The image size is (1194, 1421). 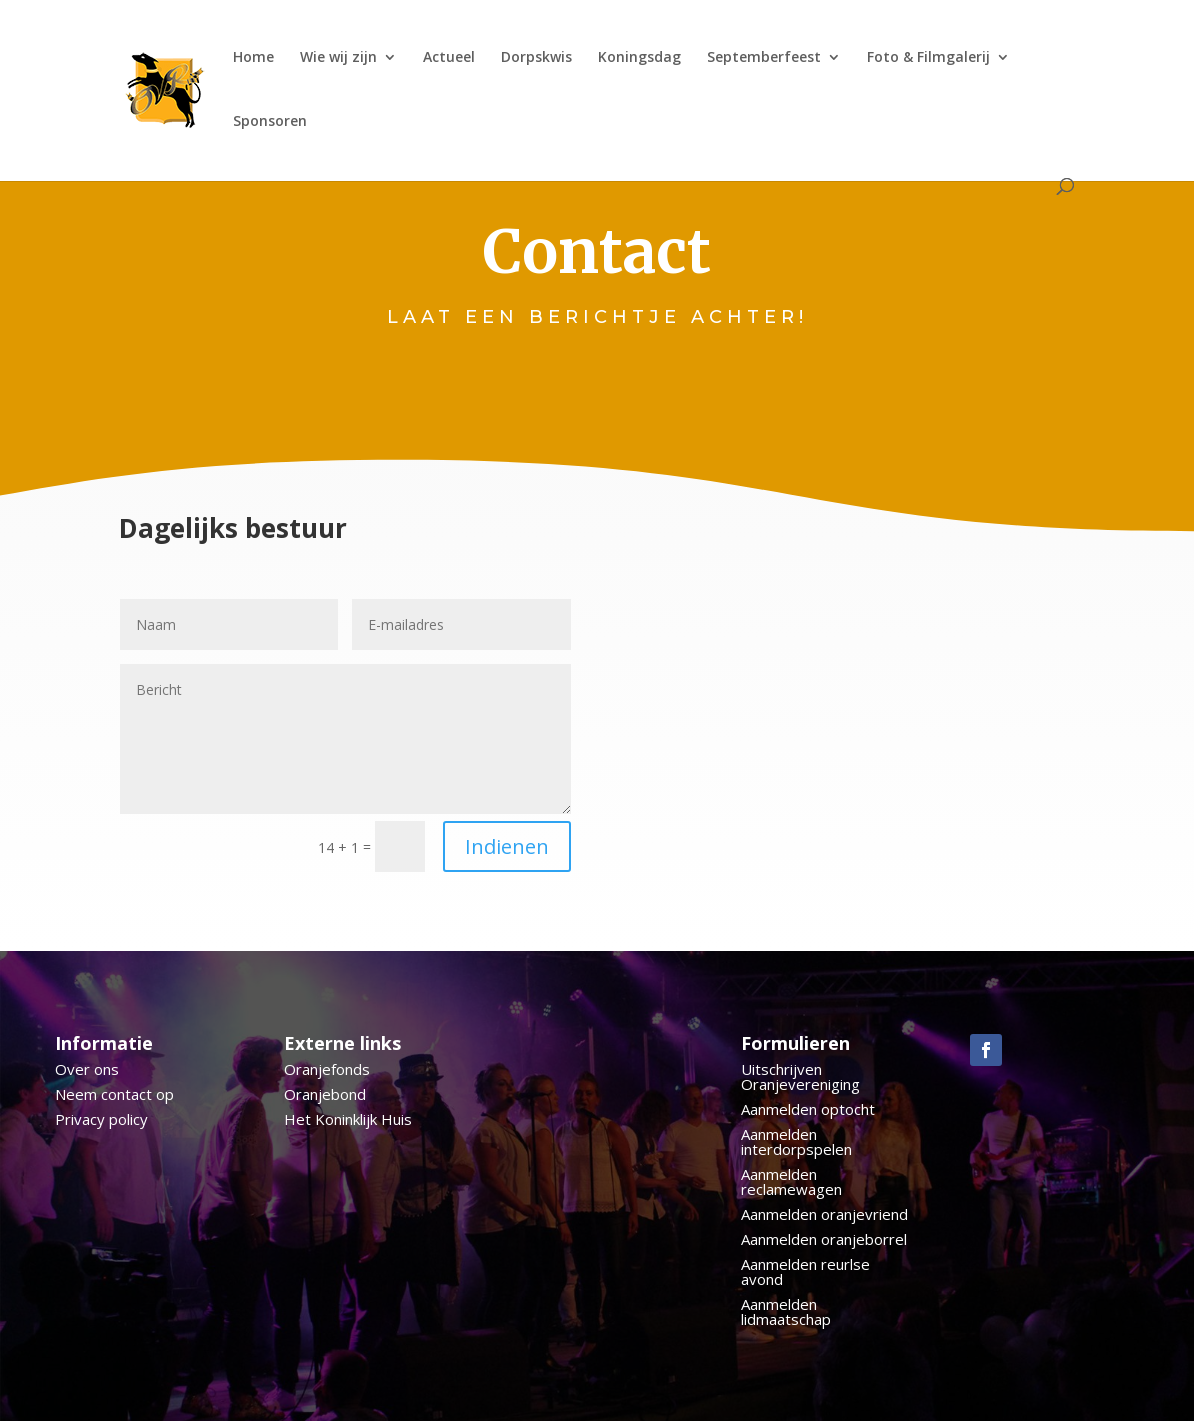 What do you see at coordinates (791, 1181) in the screenshot?
I see `Aanmelden reclamewagen` at bounding box center [791, 1181].